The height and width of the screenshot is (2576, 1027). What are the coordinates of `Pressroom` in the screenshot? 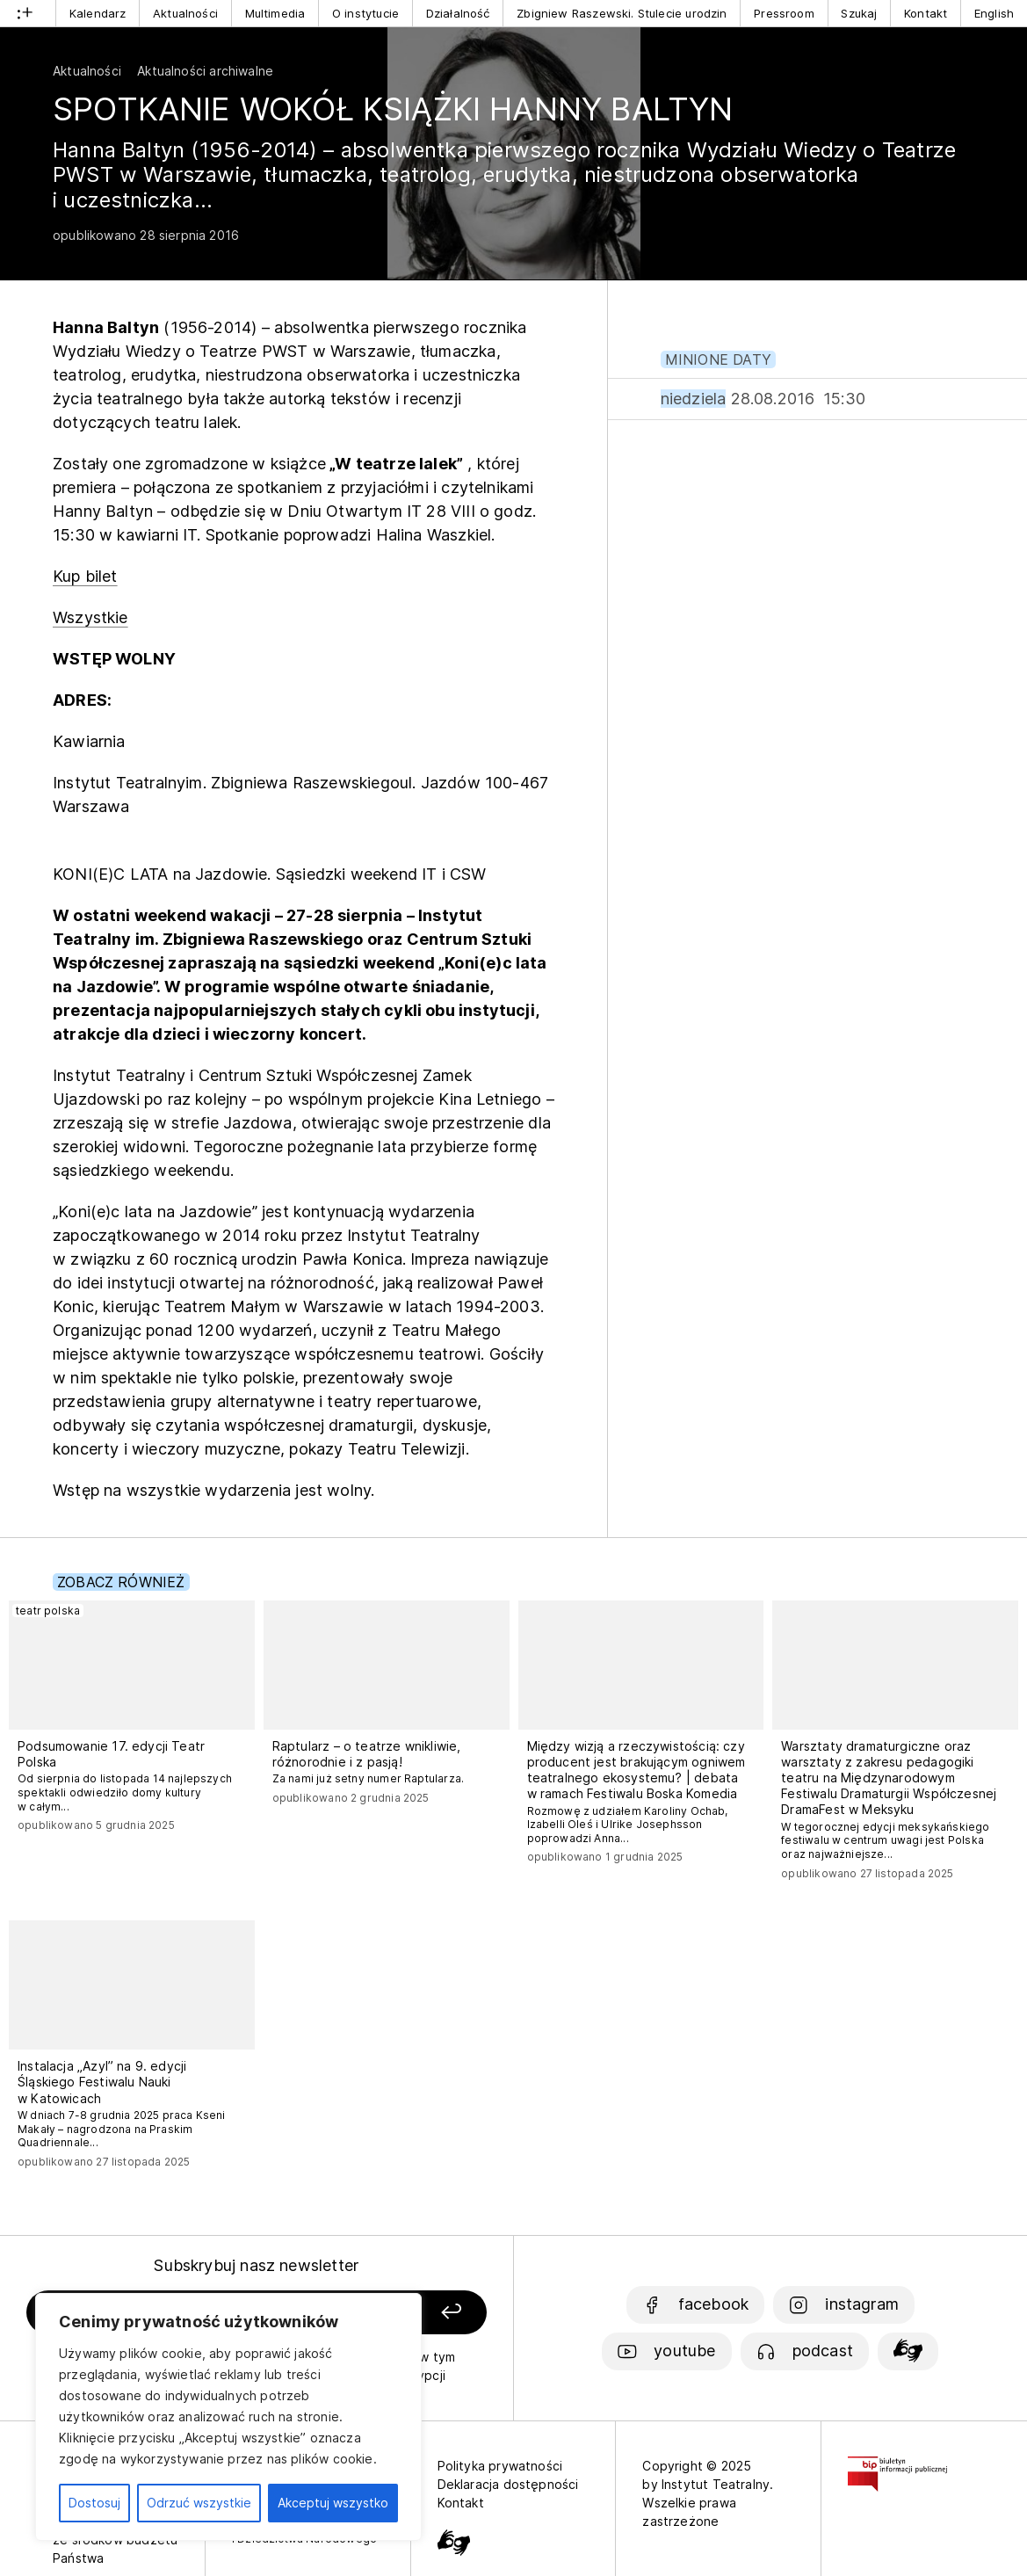 It's located at (784, 13).